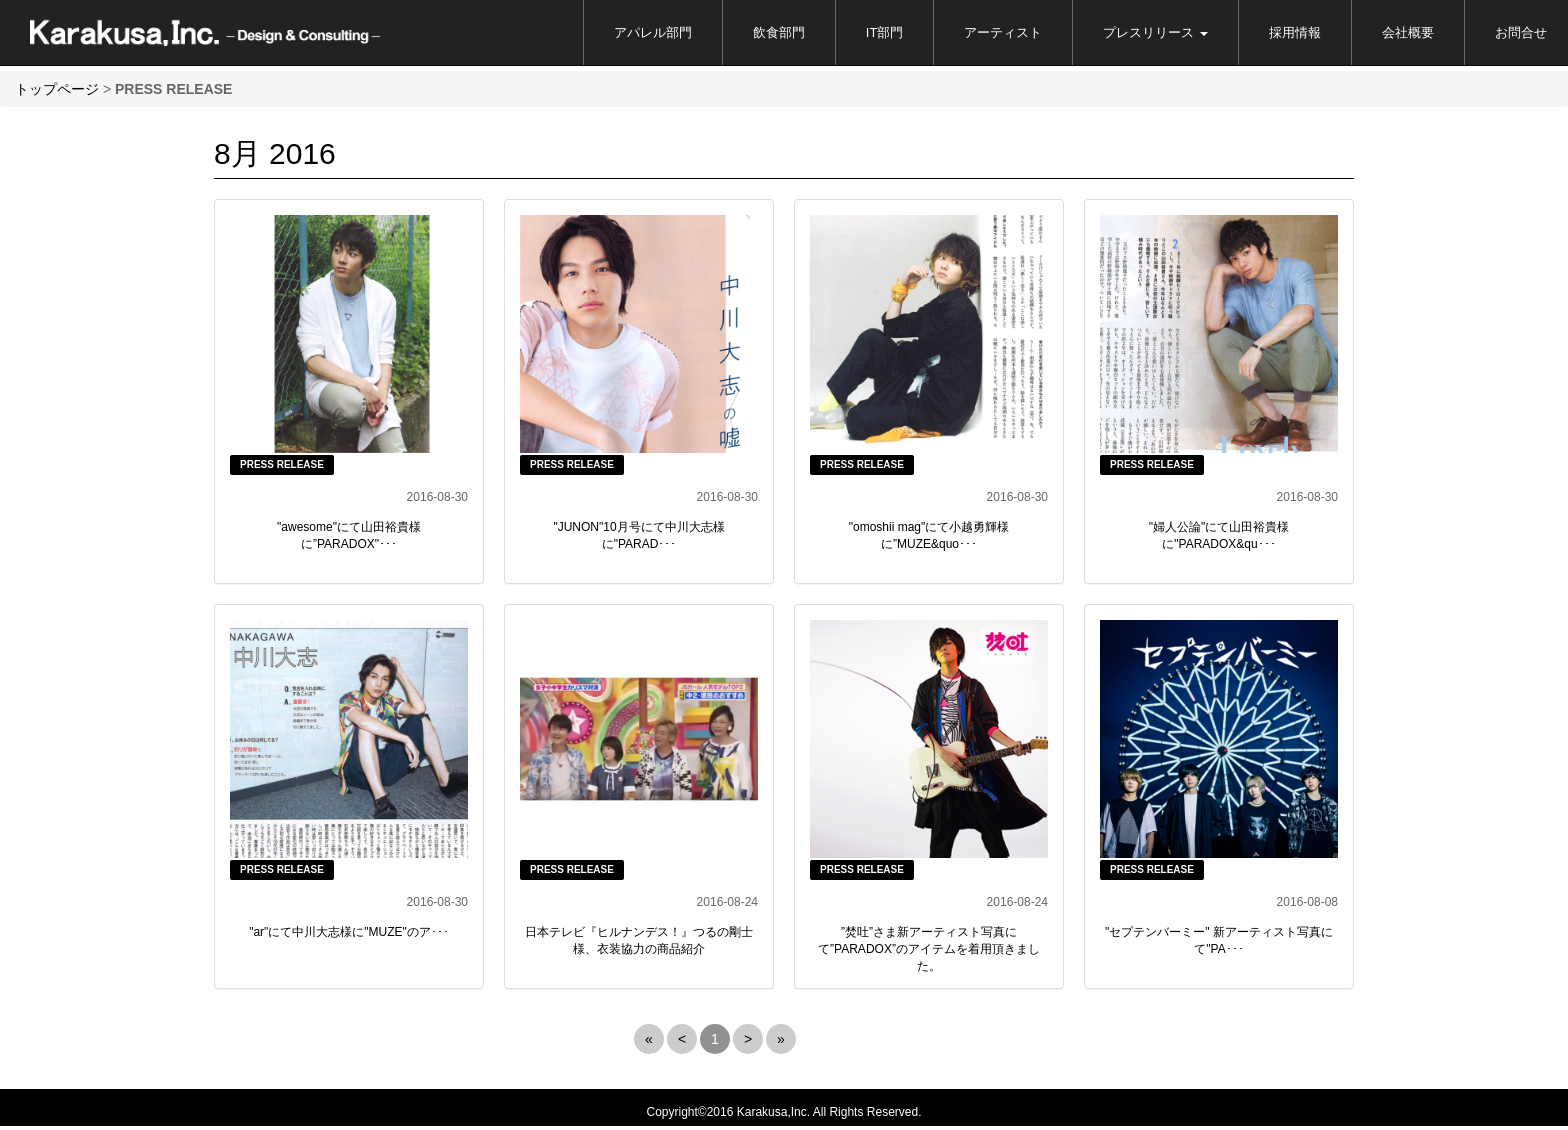 The width and height of the screenshot is (1568, 1130). What do you see at coordinates (1155, 32) in the screenshot?
I see `プレスリリース` at bounding box center [1155, 32].